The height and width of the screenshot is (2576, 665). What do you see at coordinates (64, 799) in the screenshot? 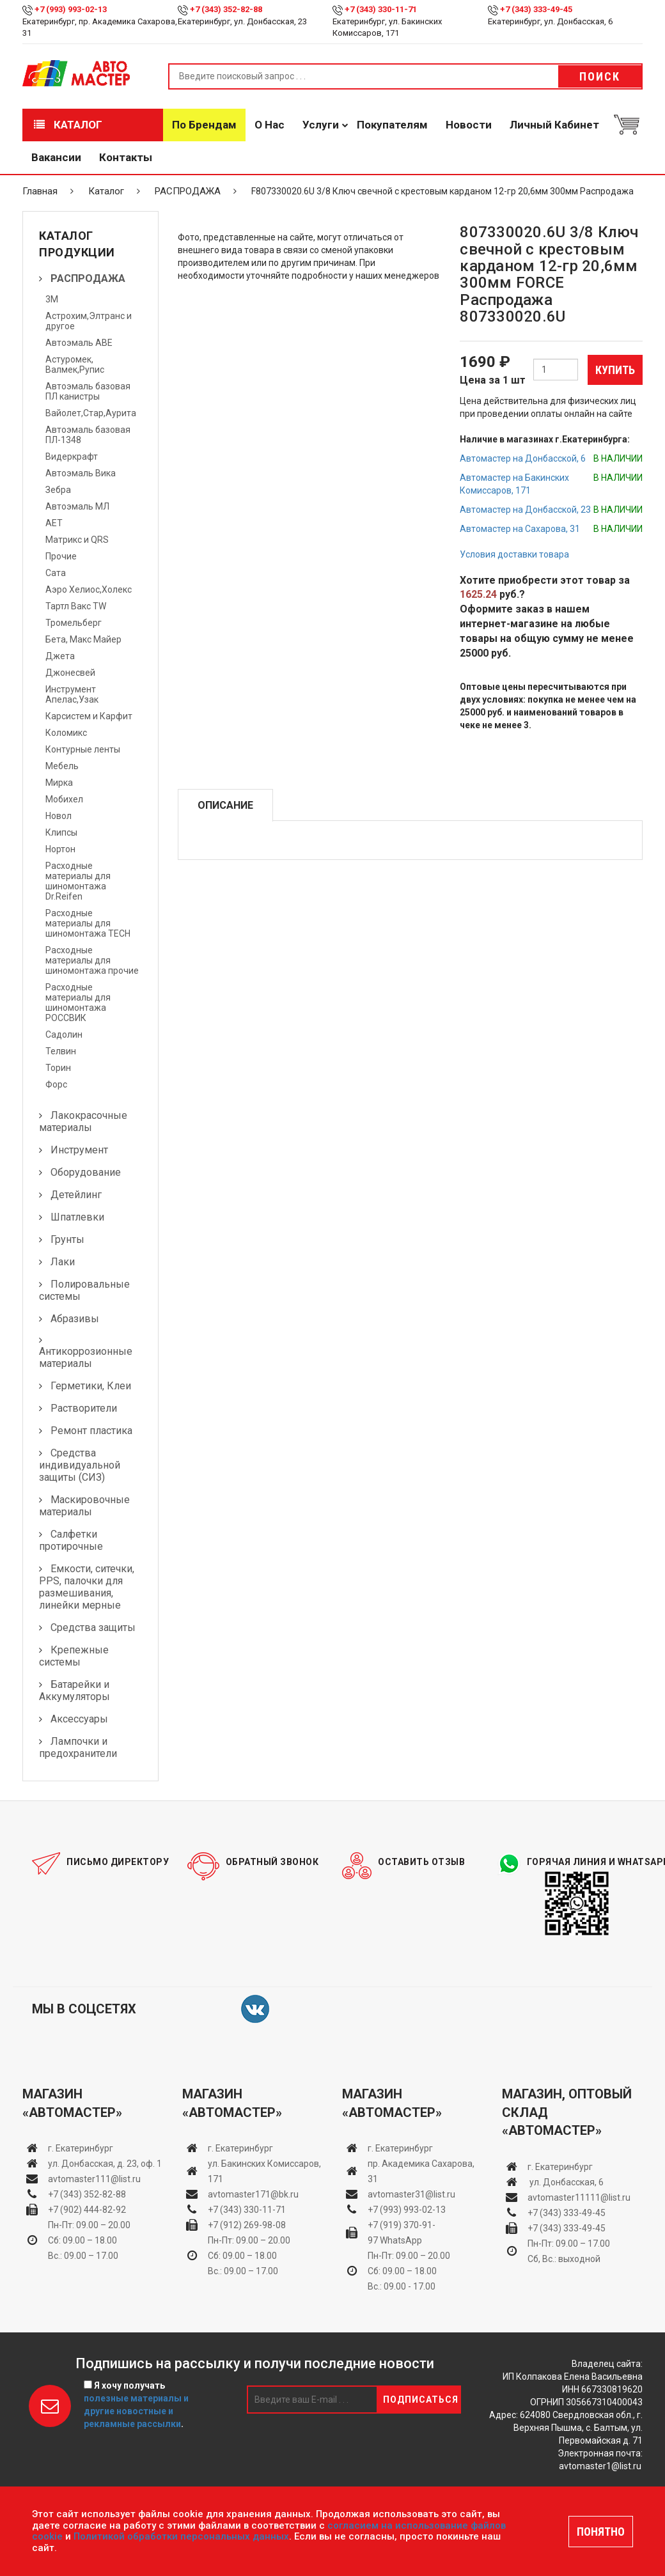
I see `Мобихел` at bounding box center [64, 799].